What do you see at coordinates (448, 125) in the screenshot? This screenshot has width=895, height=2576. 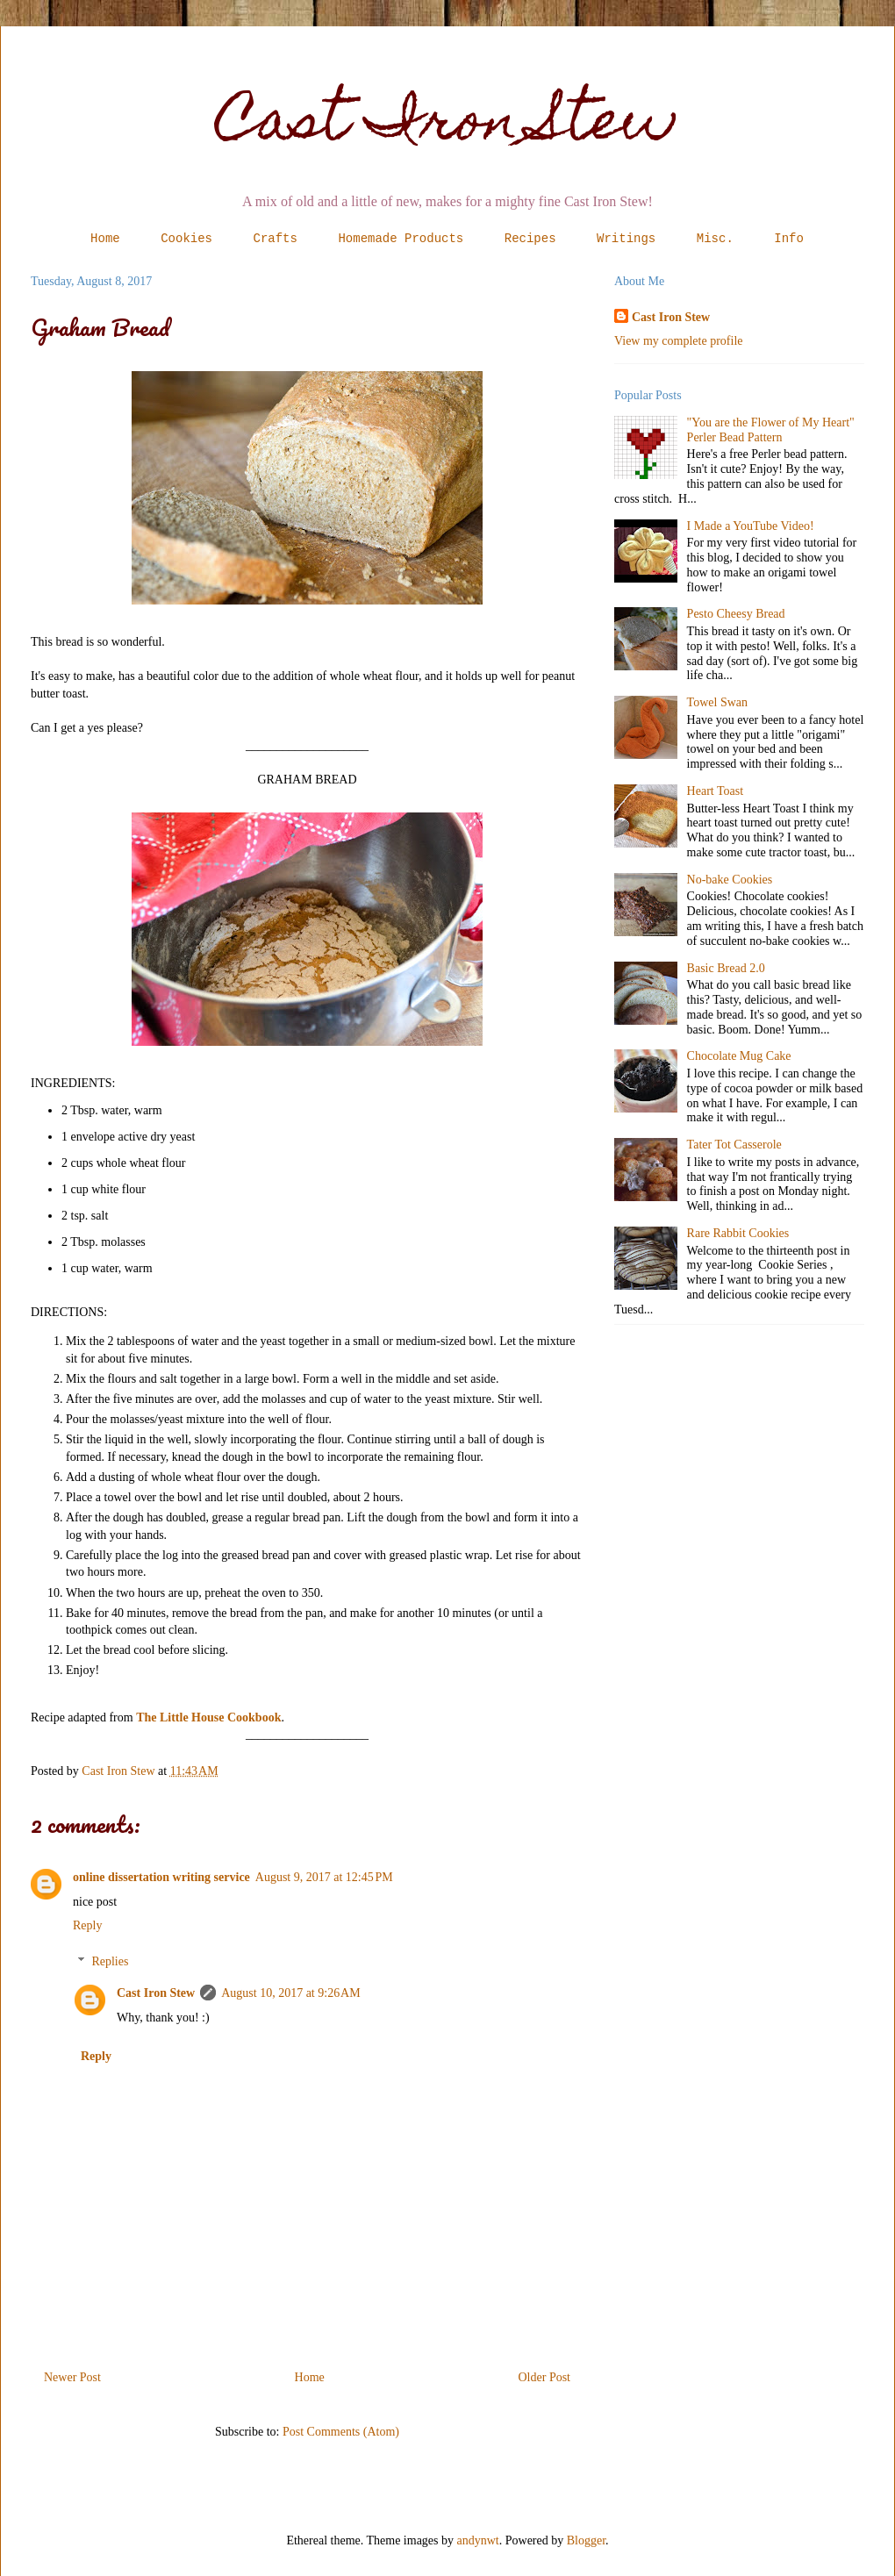 I see `Cast Iron Stew` at bounding box center [448, 125].